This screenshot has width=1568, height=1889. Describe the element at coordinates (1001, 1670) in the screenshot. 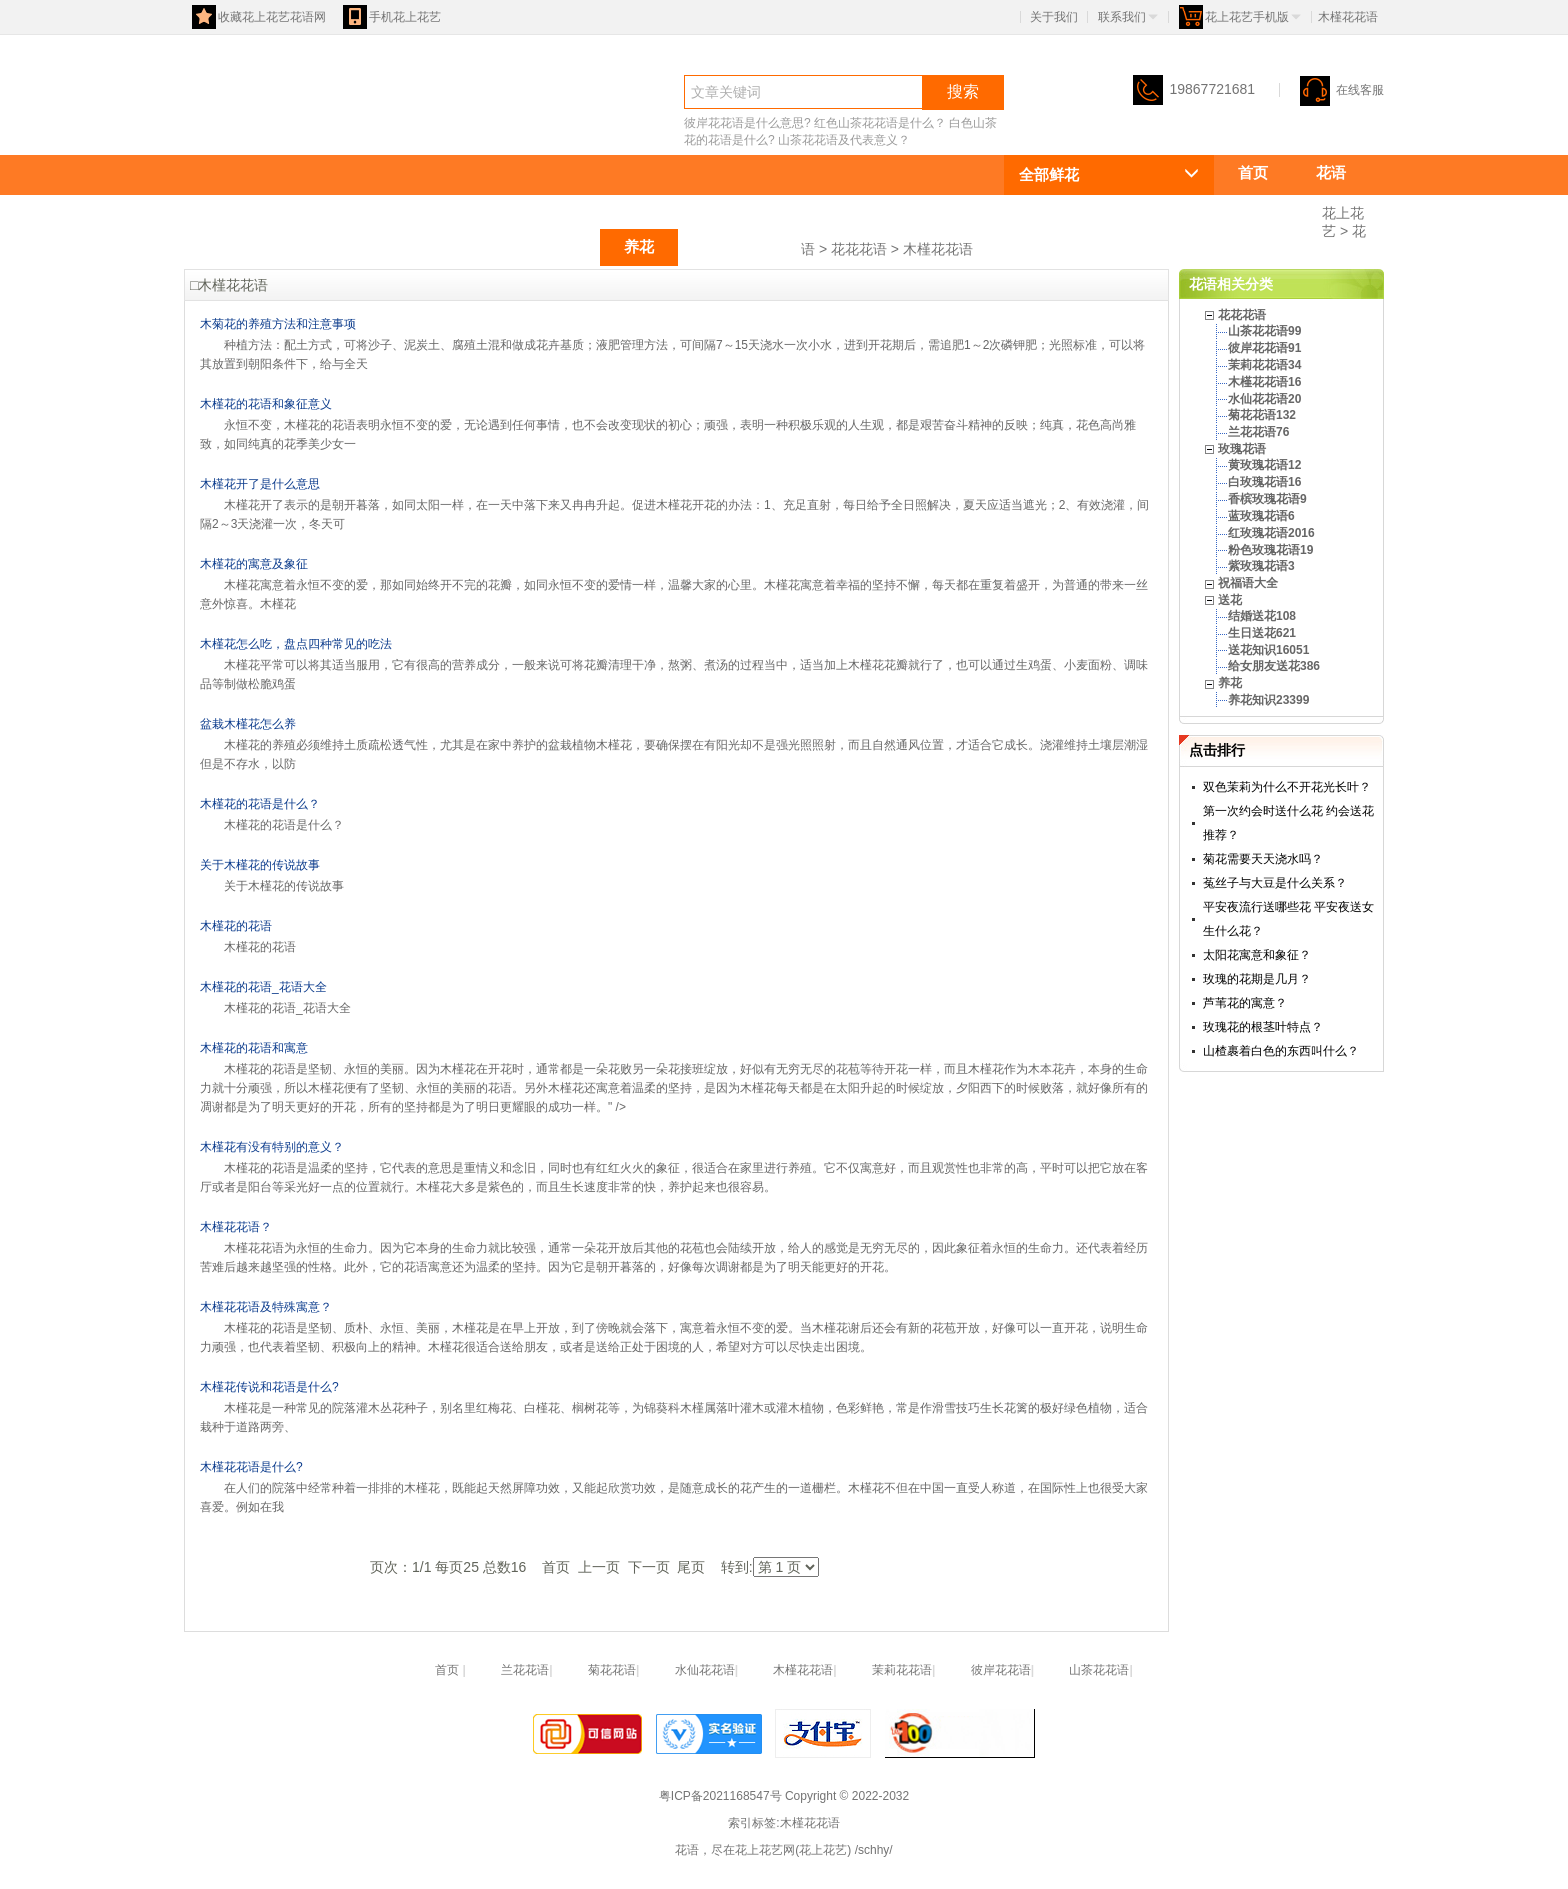

I see `彼岸花花语` at that location.